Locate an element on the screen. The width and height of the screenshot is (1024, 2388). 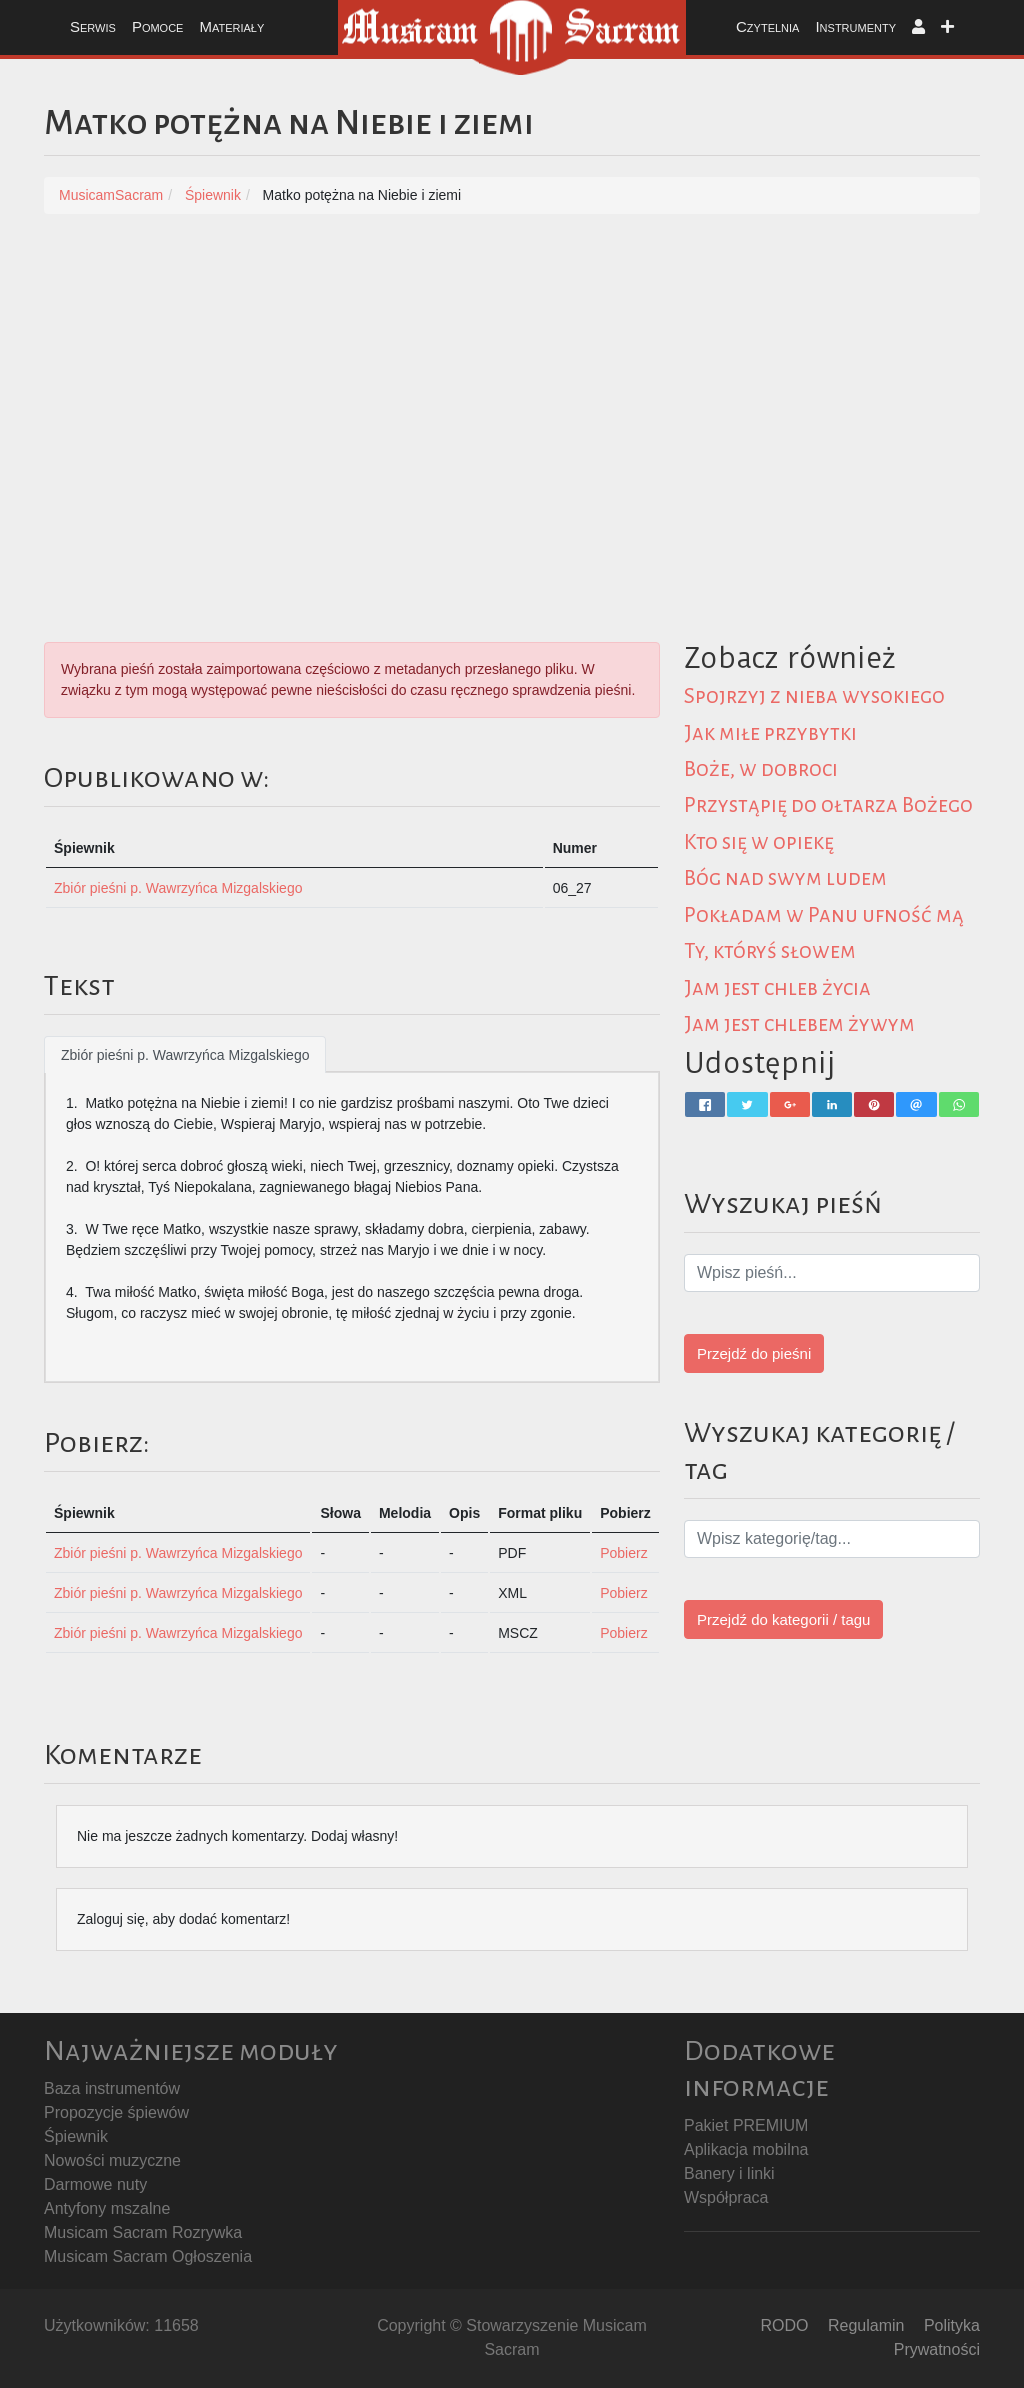
Spojrzyj z nieba wysokiego is located at coordinates (816, 696).